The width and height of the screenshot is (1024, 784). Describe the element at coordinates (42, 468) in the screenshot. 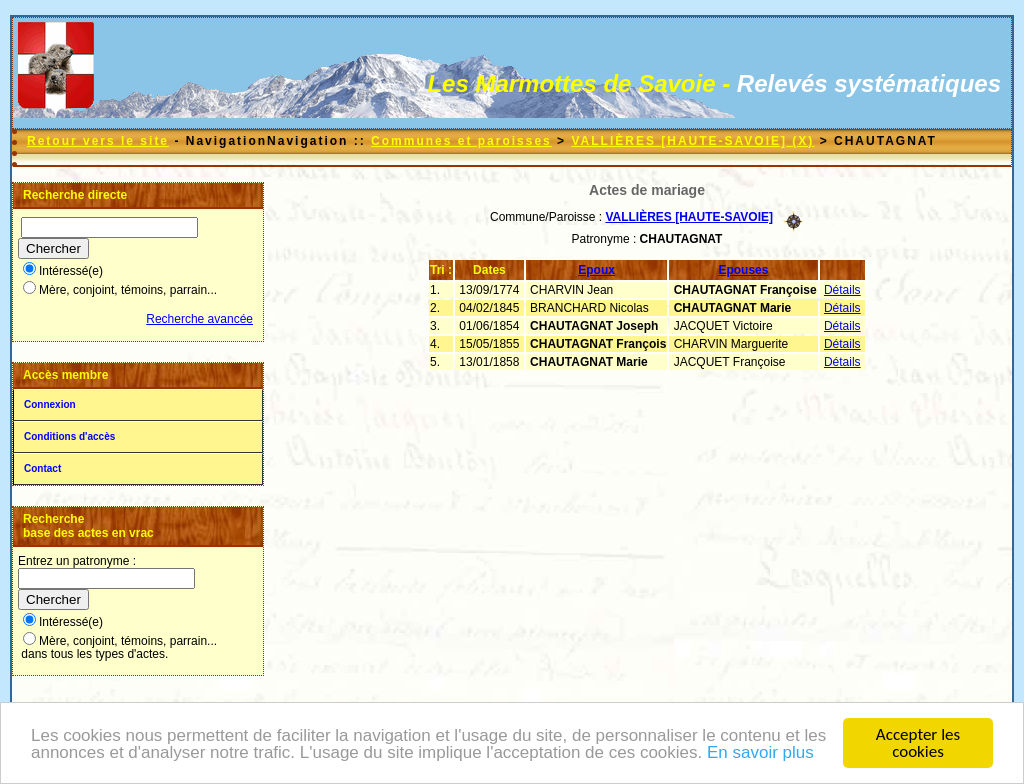

I see `Contact` at that location.